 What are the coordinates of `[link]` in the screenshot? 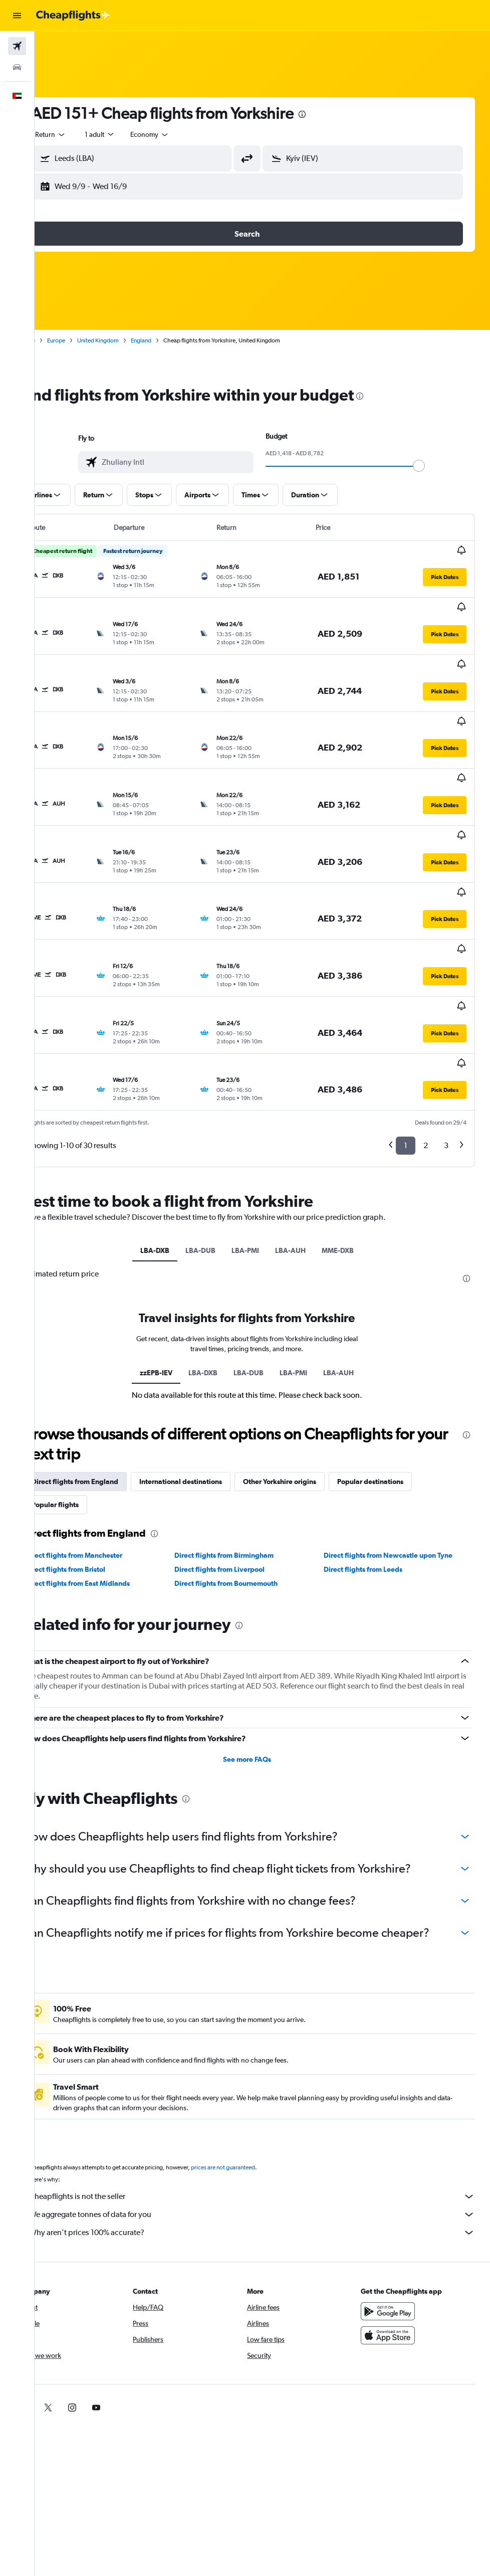 It's located at (55, 2294).